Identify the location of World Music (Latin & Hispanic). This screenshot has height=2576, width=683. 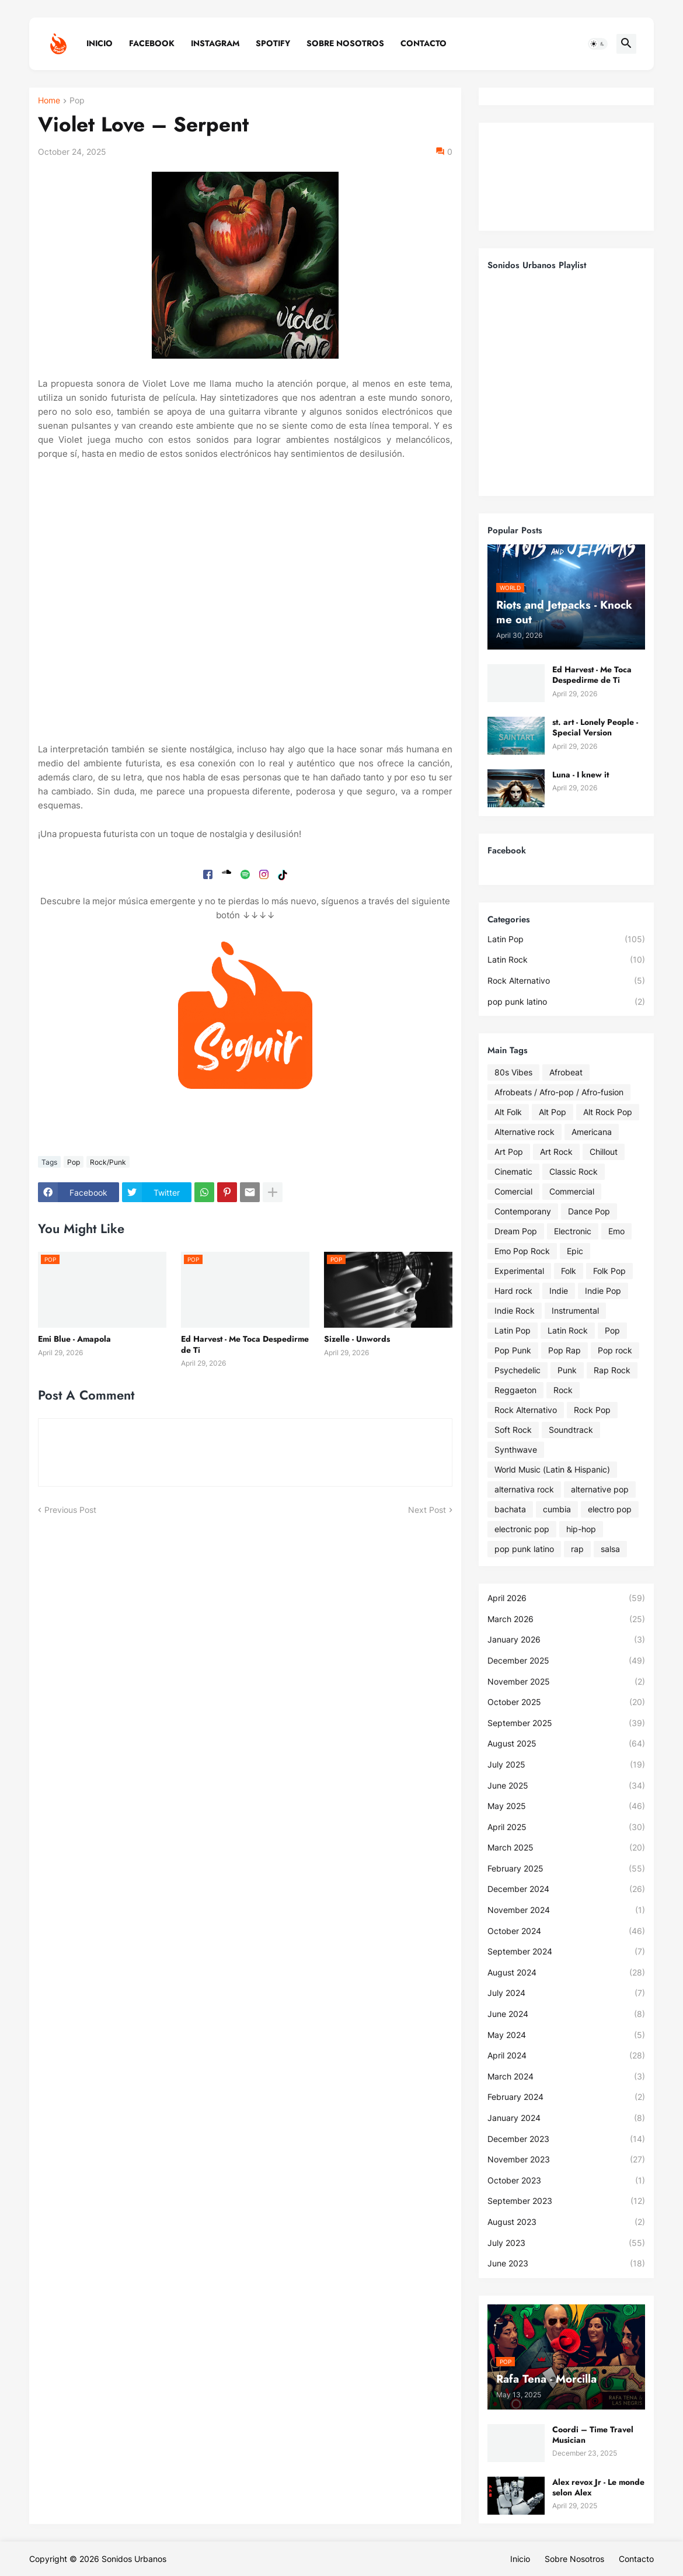
(552, 1469).